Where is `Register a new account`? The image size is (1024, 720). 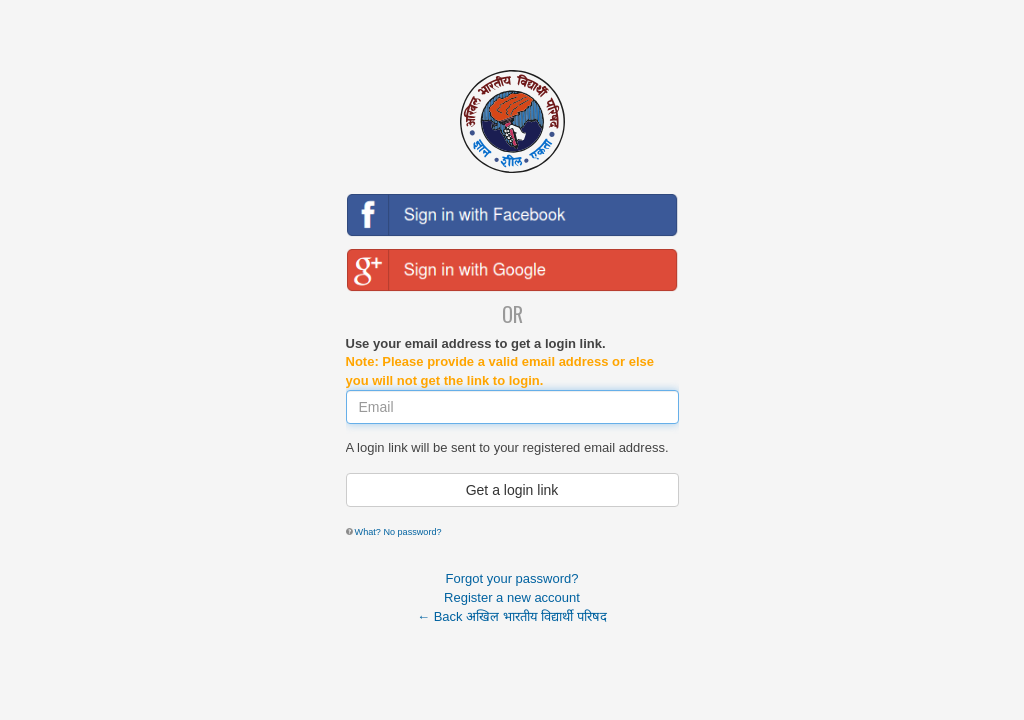
Register a new account is located at coordinates (512, 597).